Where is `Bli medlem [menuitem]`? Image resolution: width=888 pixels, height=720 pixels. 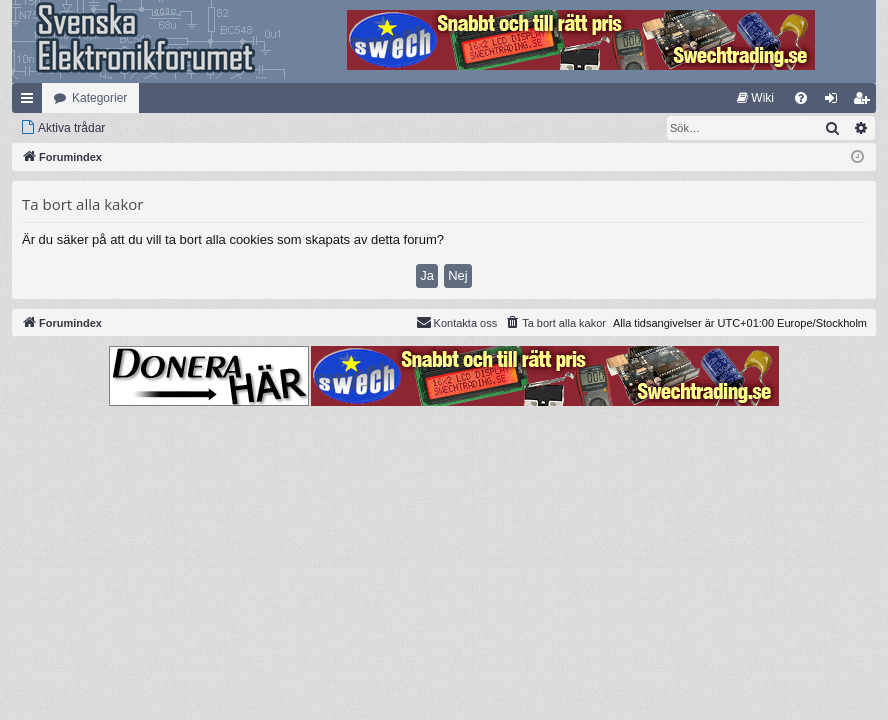 Bli medlem [menuitem] is located at coordinates (865, 102).